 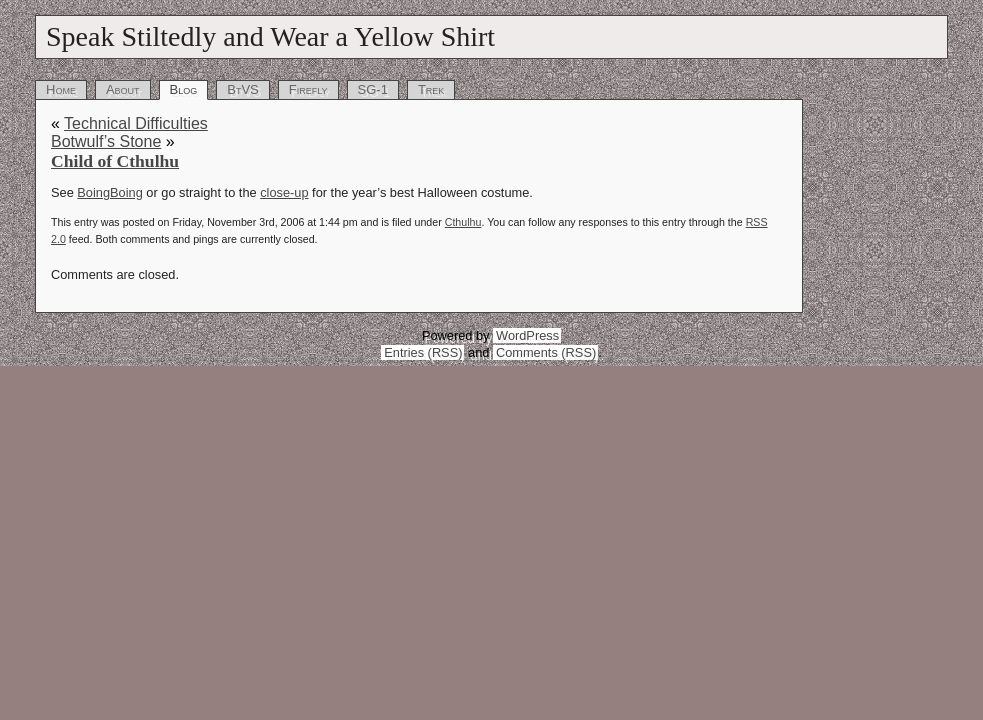 I want to click on BtVS, so click(x=243, y=89).